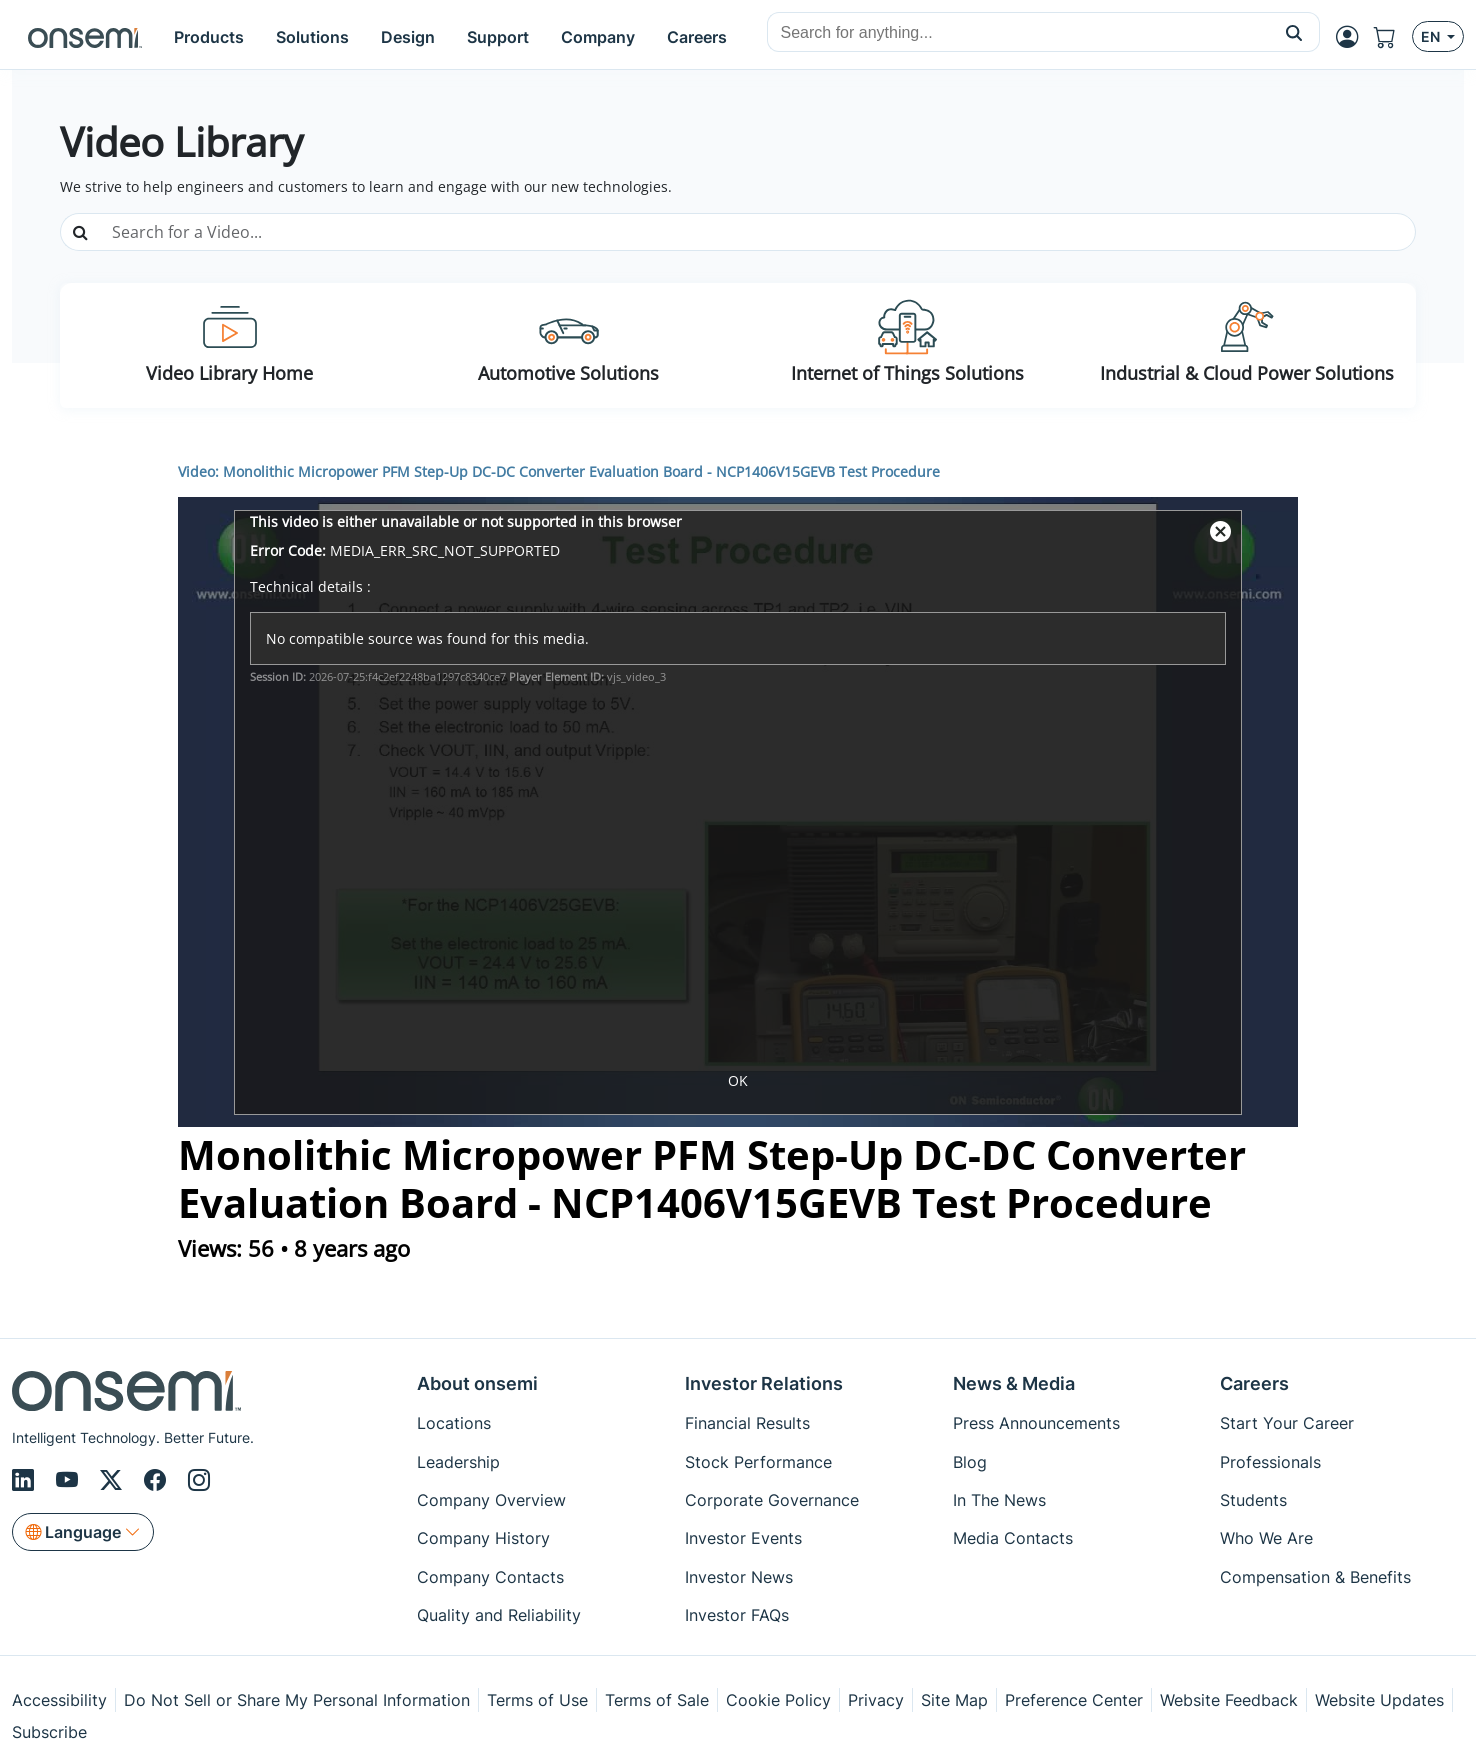  I want to click on Investor Relations, so click(764, 1383).